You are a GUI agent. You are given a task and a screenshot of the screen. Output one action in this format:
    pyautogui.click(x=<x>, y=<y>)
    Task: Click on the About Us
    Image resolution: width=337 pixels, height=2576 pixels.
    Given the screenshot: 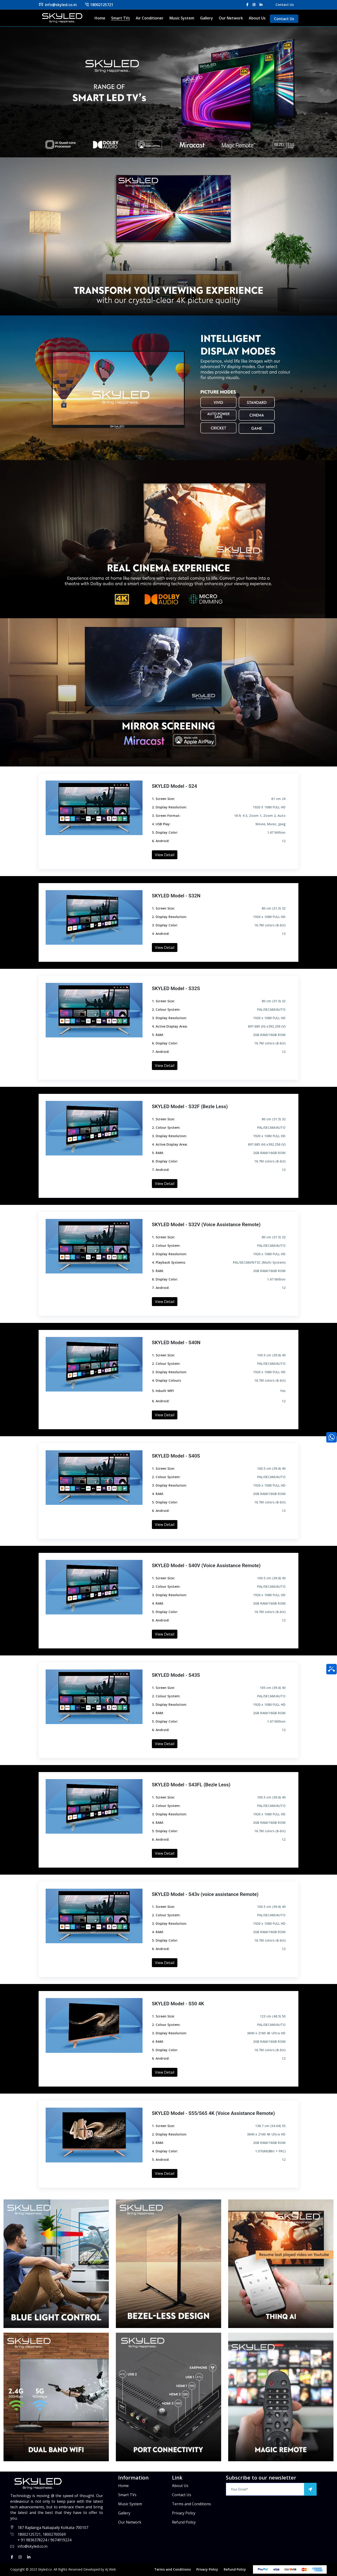 What is the action you would take?
    pyautogui.click(x=257, y=18)
    